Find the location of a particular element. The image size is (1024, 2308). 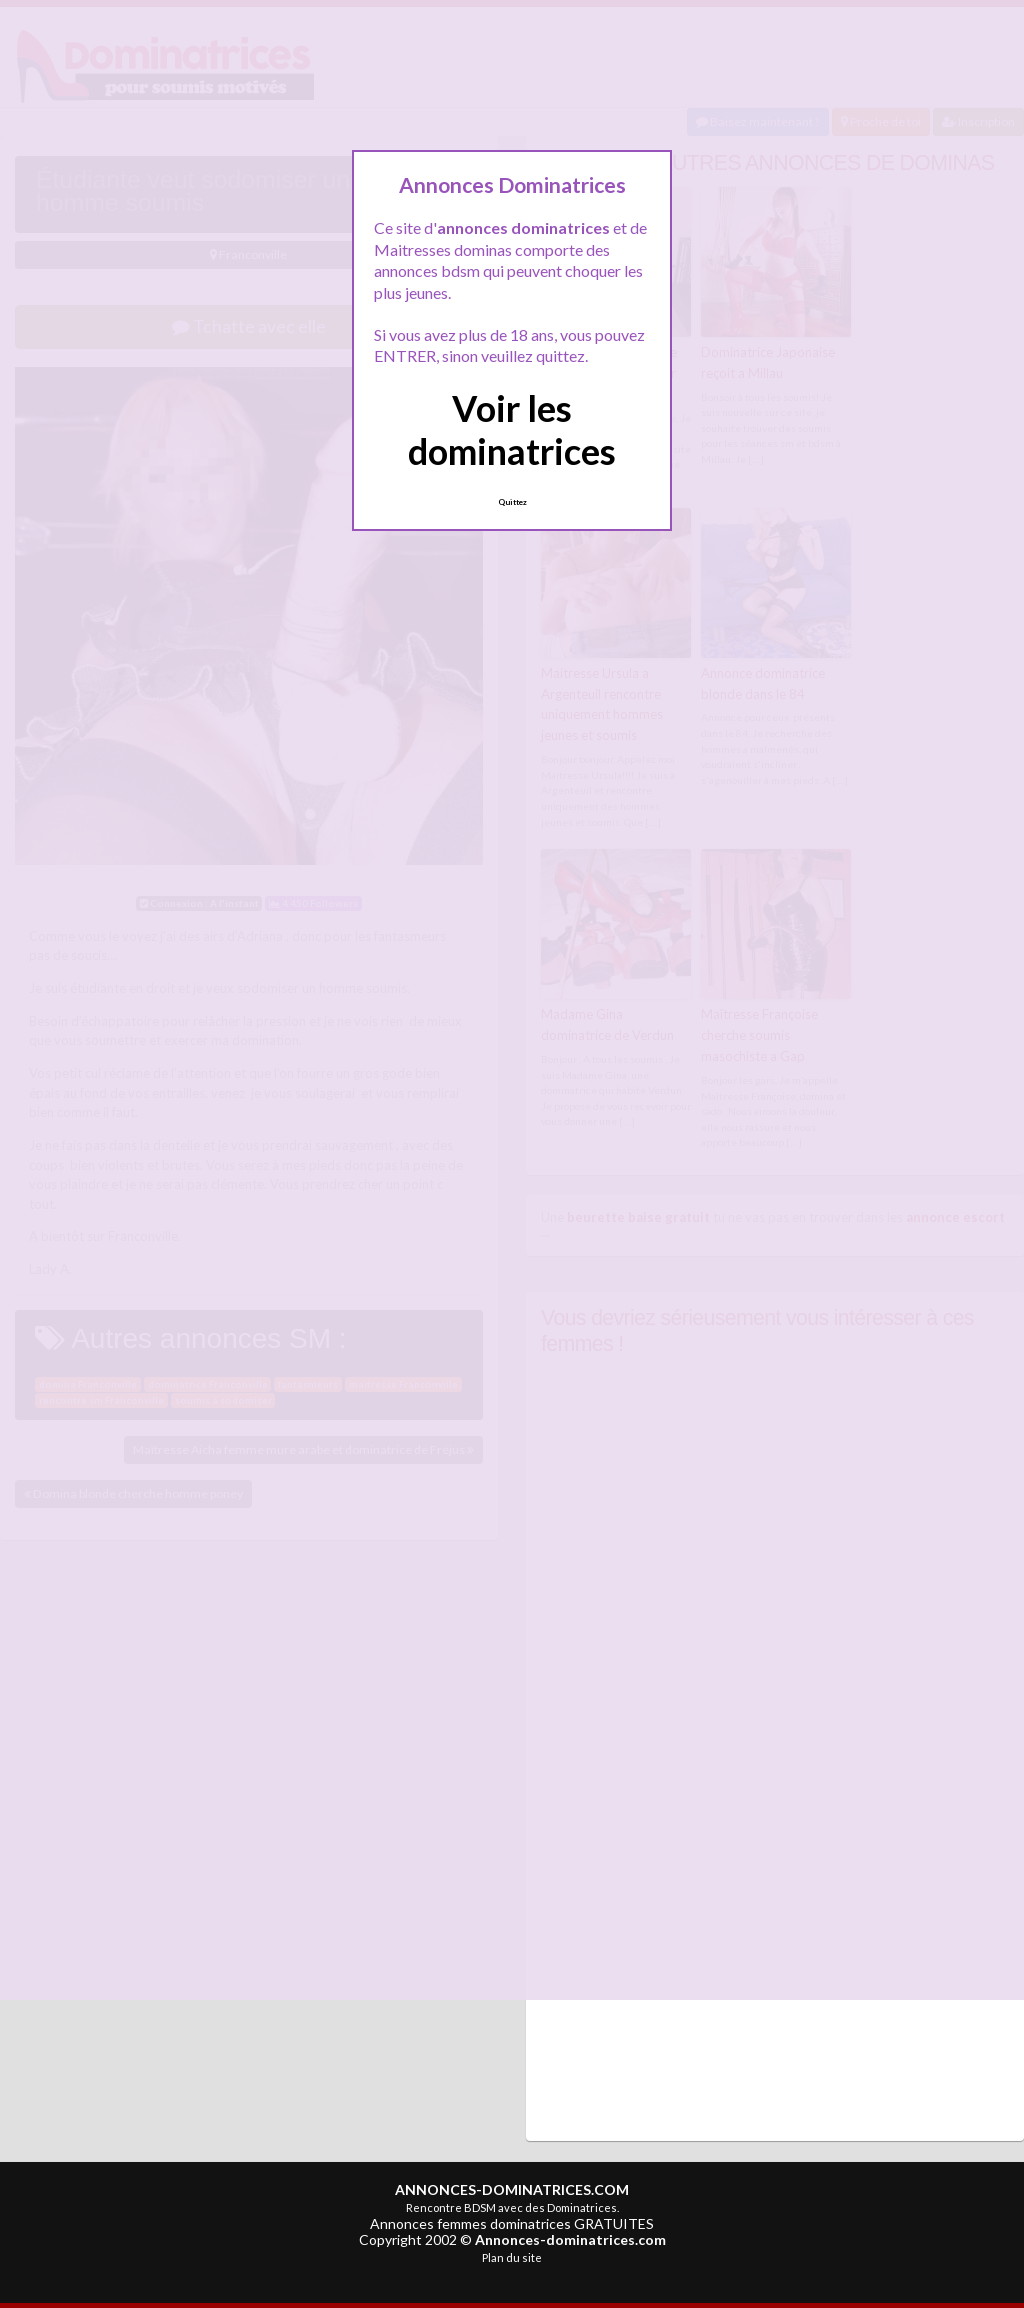

Plan du site is located at coordinates (512, 2256).